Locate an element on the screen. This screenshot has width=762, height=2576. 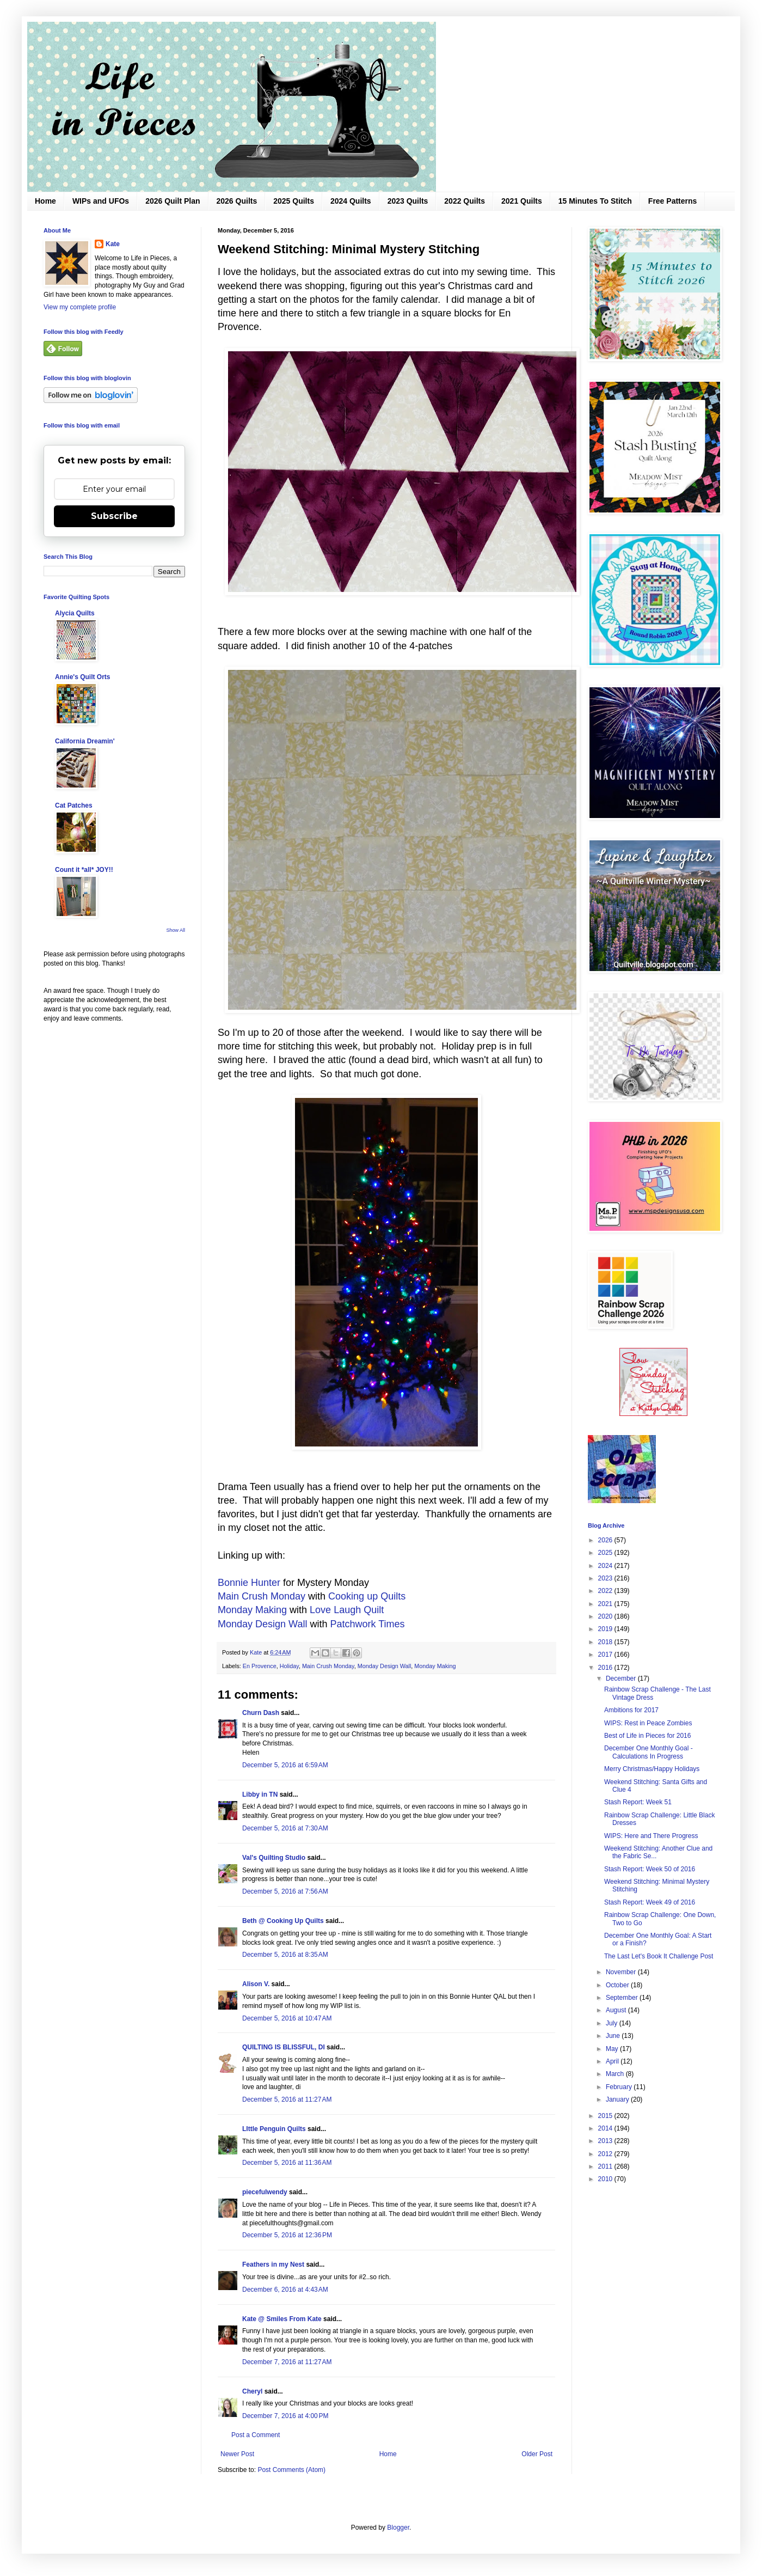
2014 is located at coordinates (606, 2128).